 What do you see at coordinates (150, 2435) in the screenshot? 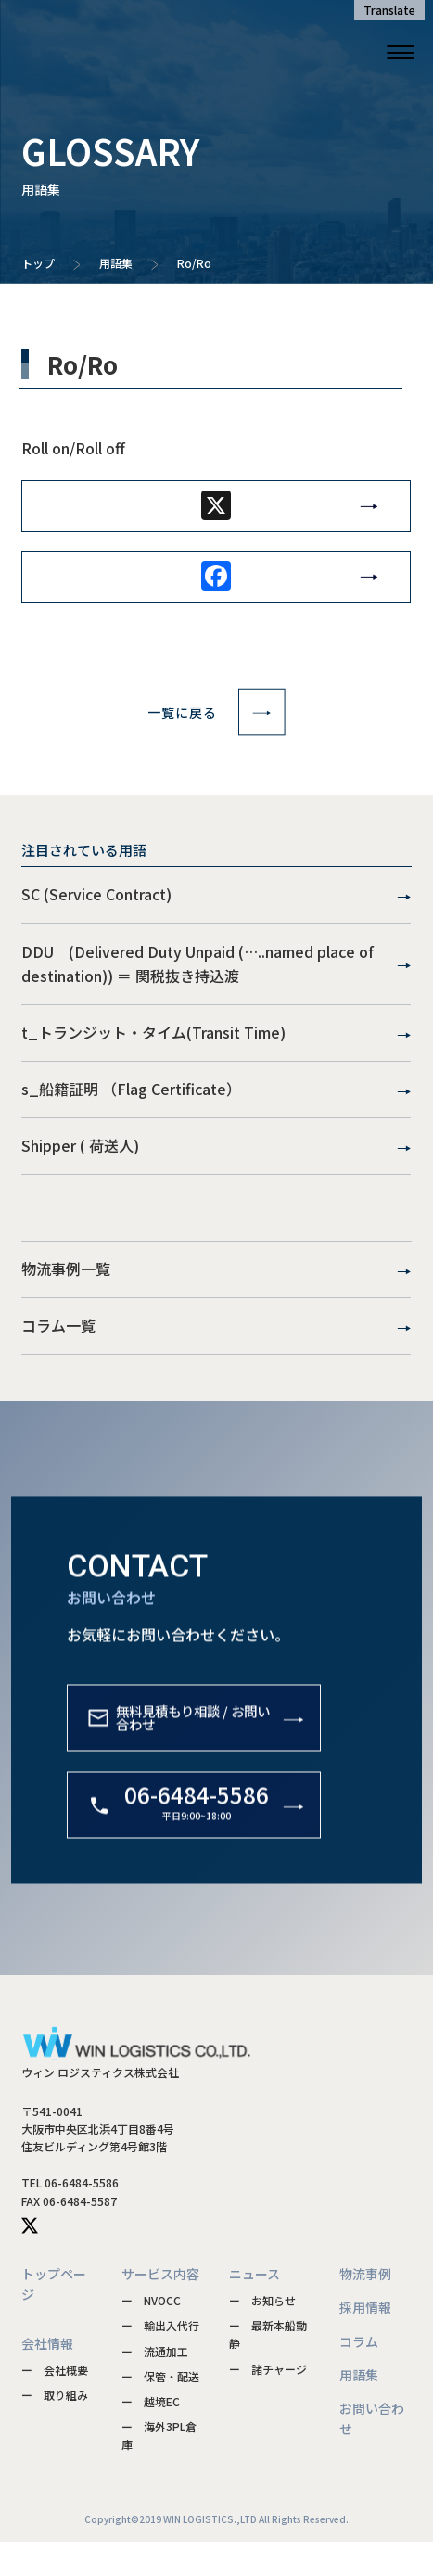
I see `ー 越境EC` at bounding box center [150, 2435].